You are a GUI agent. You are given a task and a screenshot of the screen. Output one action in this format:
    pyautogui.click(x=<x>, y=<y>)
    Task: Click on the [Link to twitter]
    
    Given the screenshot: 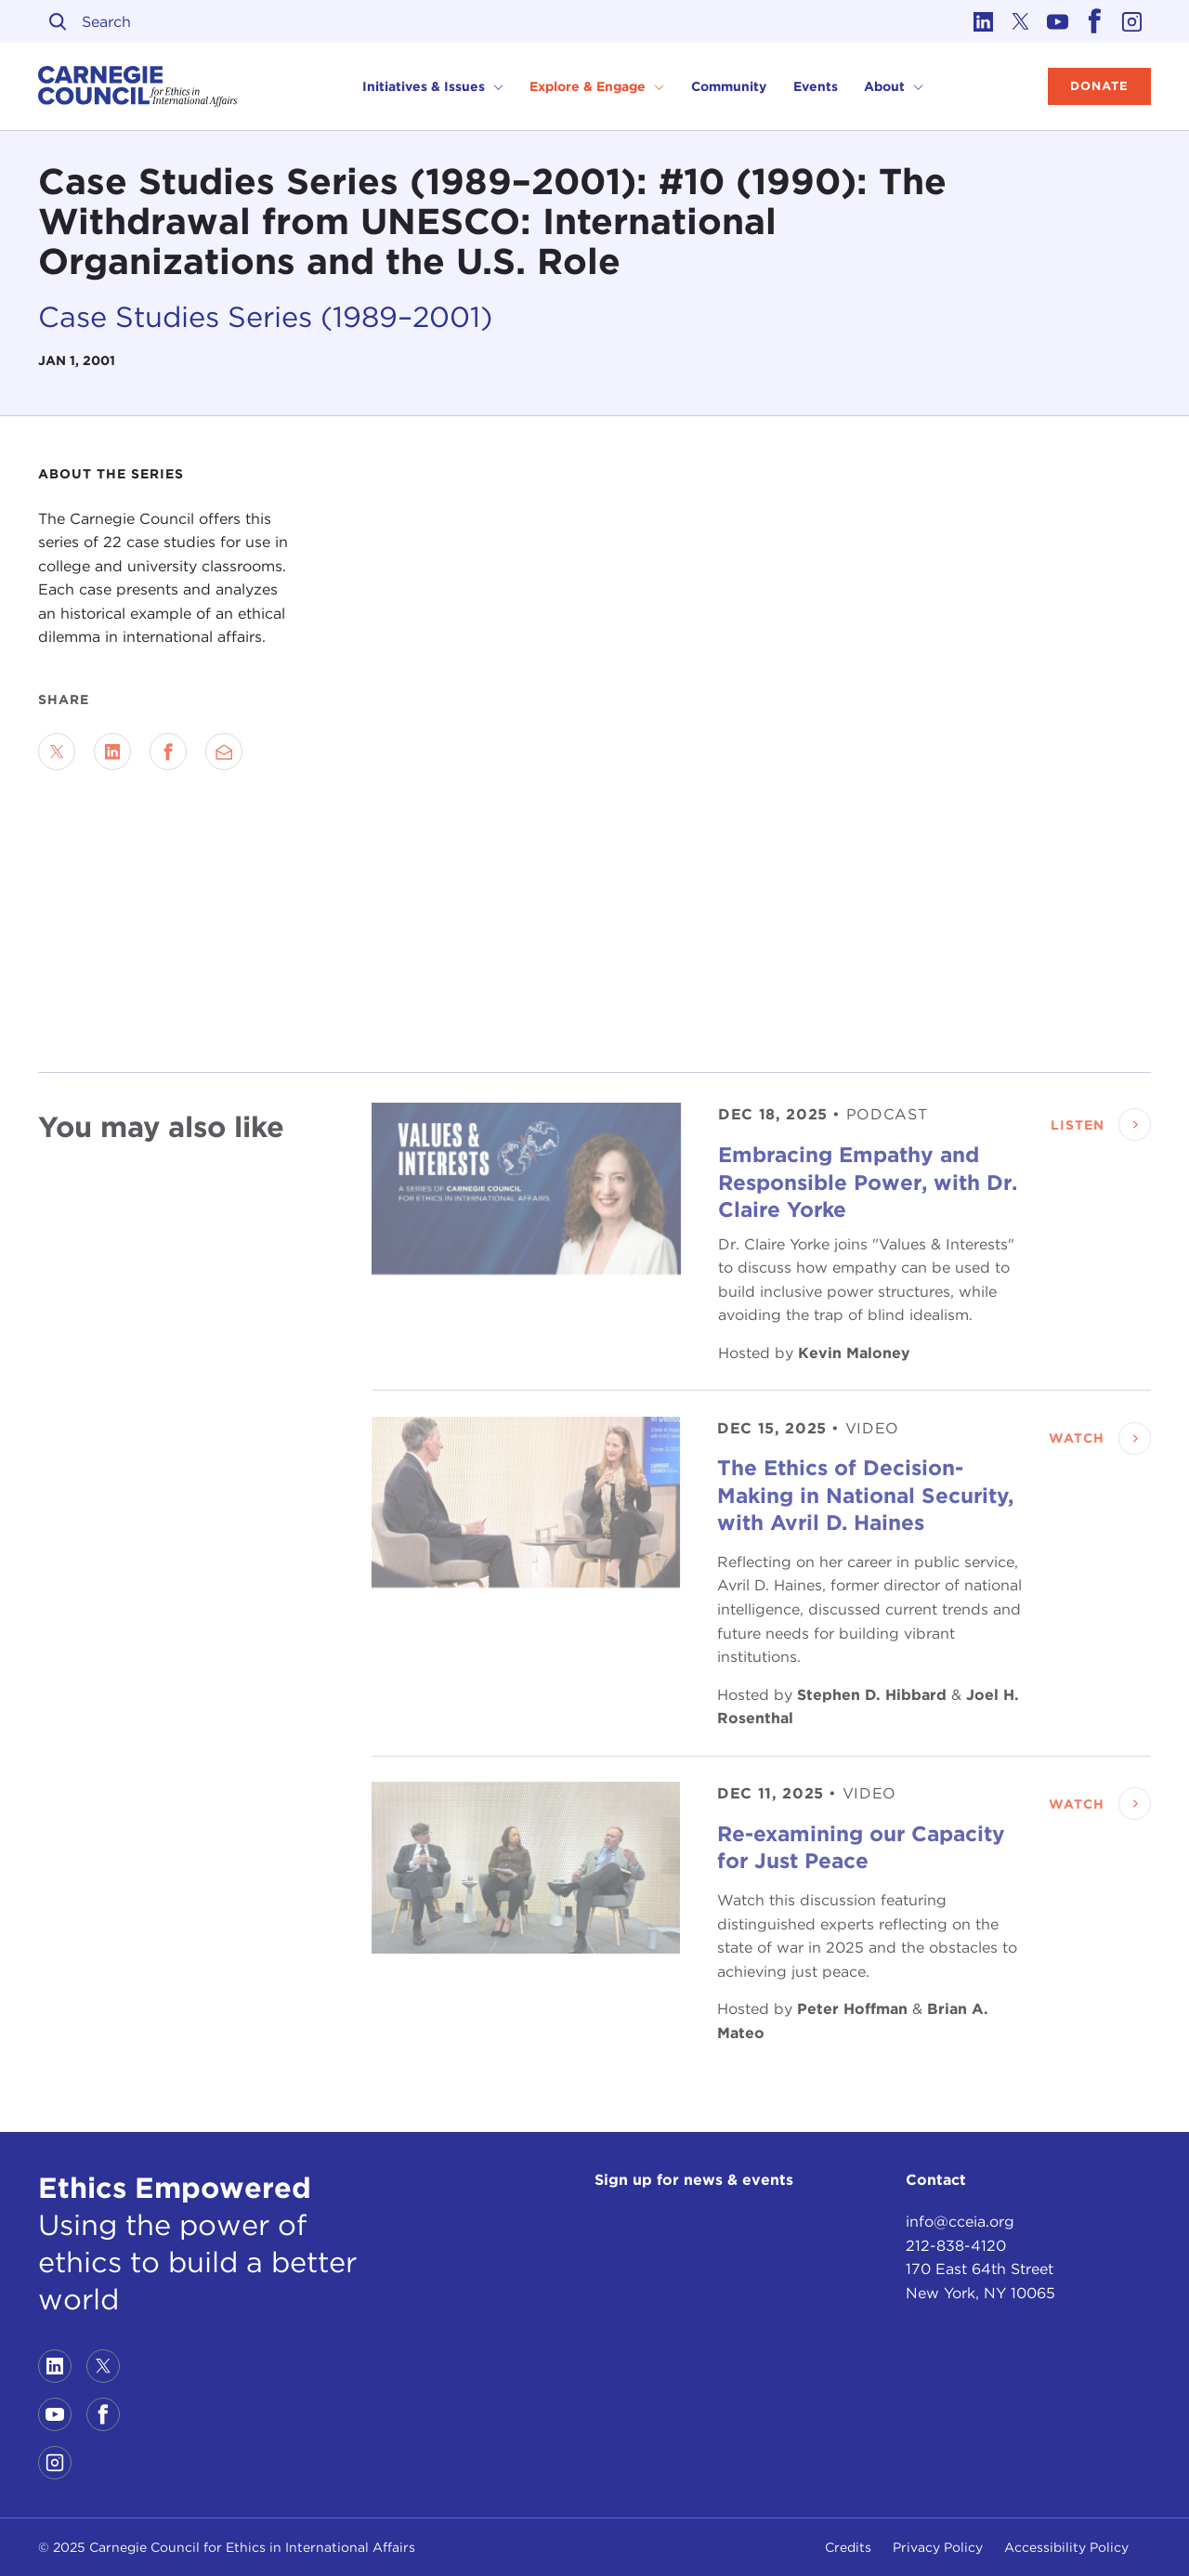 What is the action you would take?
    pyautogui.click(x=1020, y=21)
    